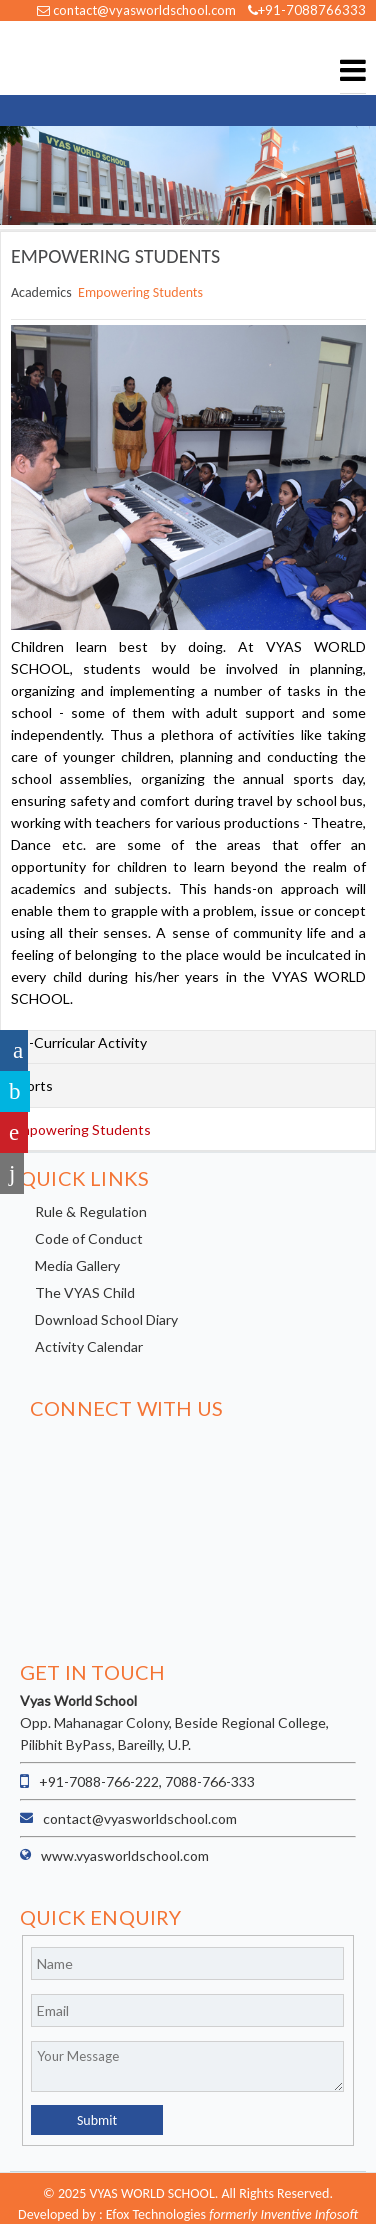 The height and width of the screenshot is (2224, 376). I want to click on Media Gallery, so click(77, 1265).